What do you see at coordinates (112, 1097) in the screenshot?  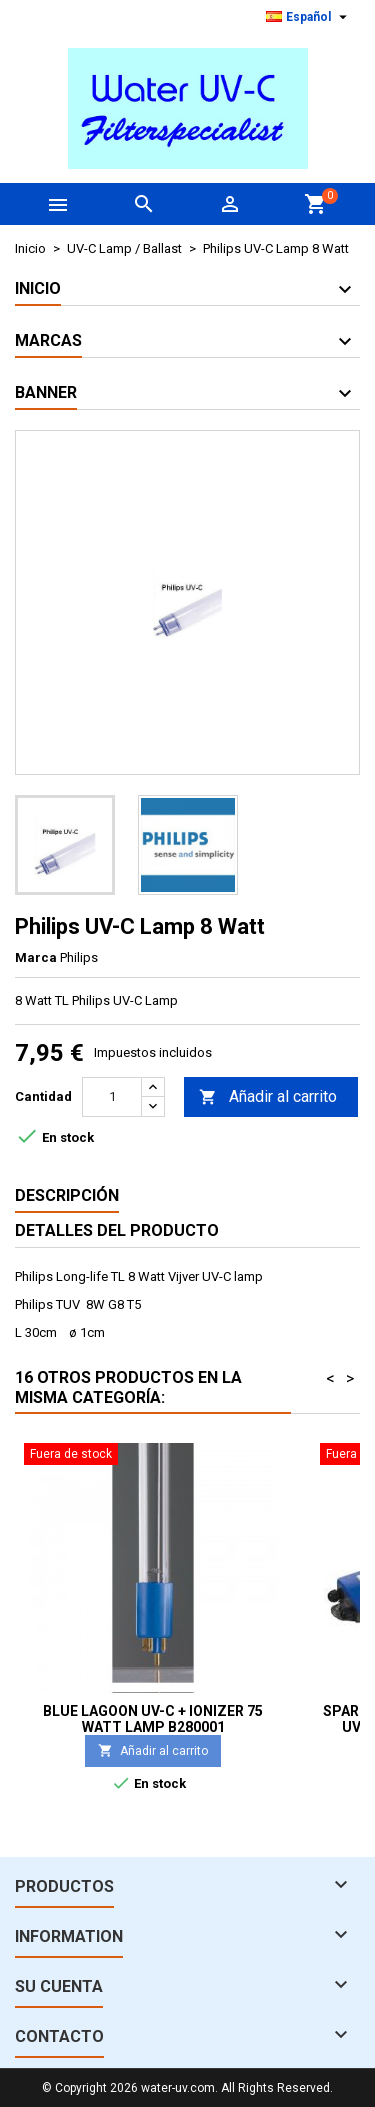 I see `[Cantidad]` at bounding box center [112, 1097].